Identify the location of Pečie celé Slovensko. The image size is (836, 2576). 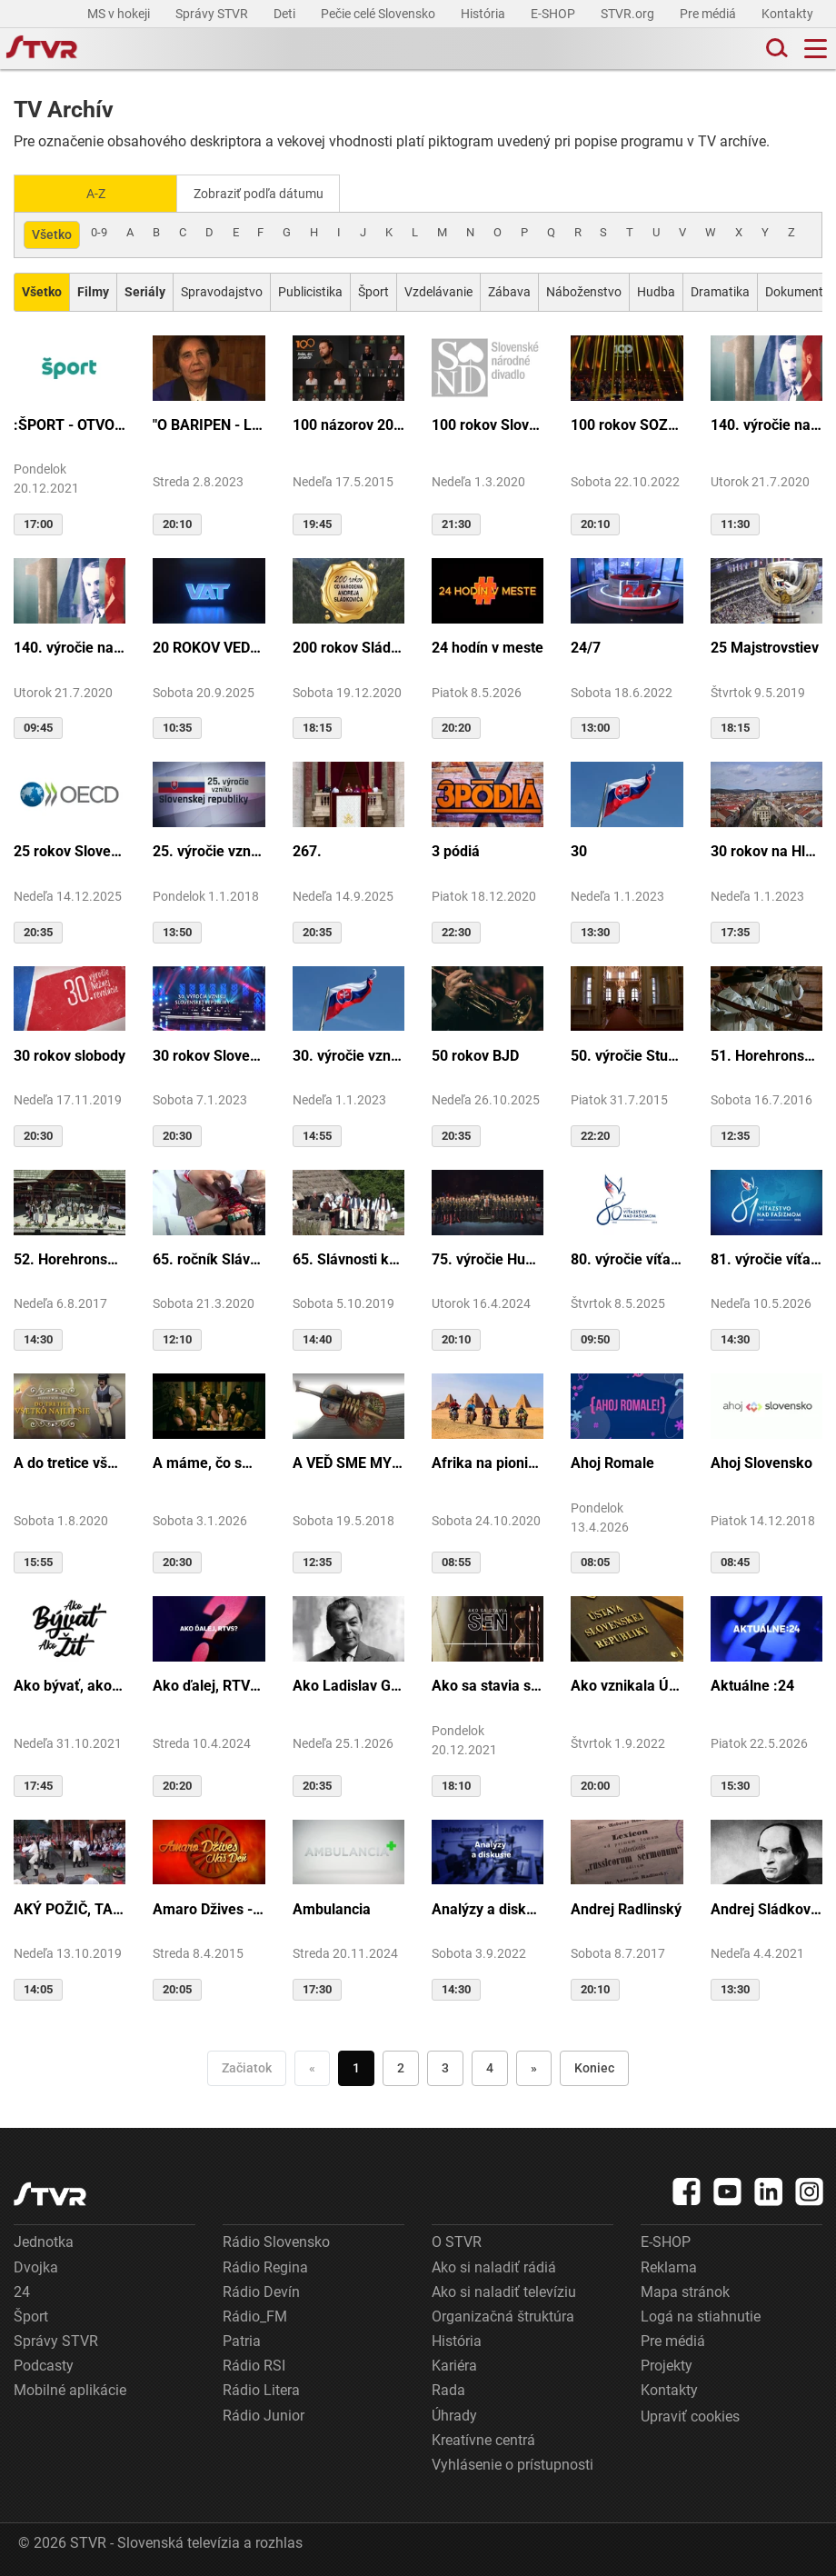
(379, 13).